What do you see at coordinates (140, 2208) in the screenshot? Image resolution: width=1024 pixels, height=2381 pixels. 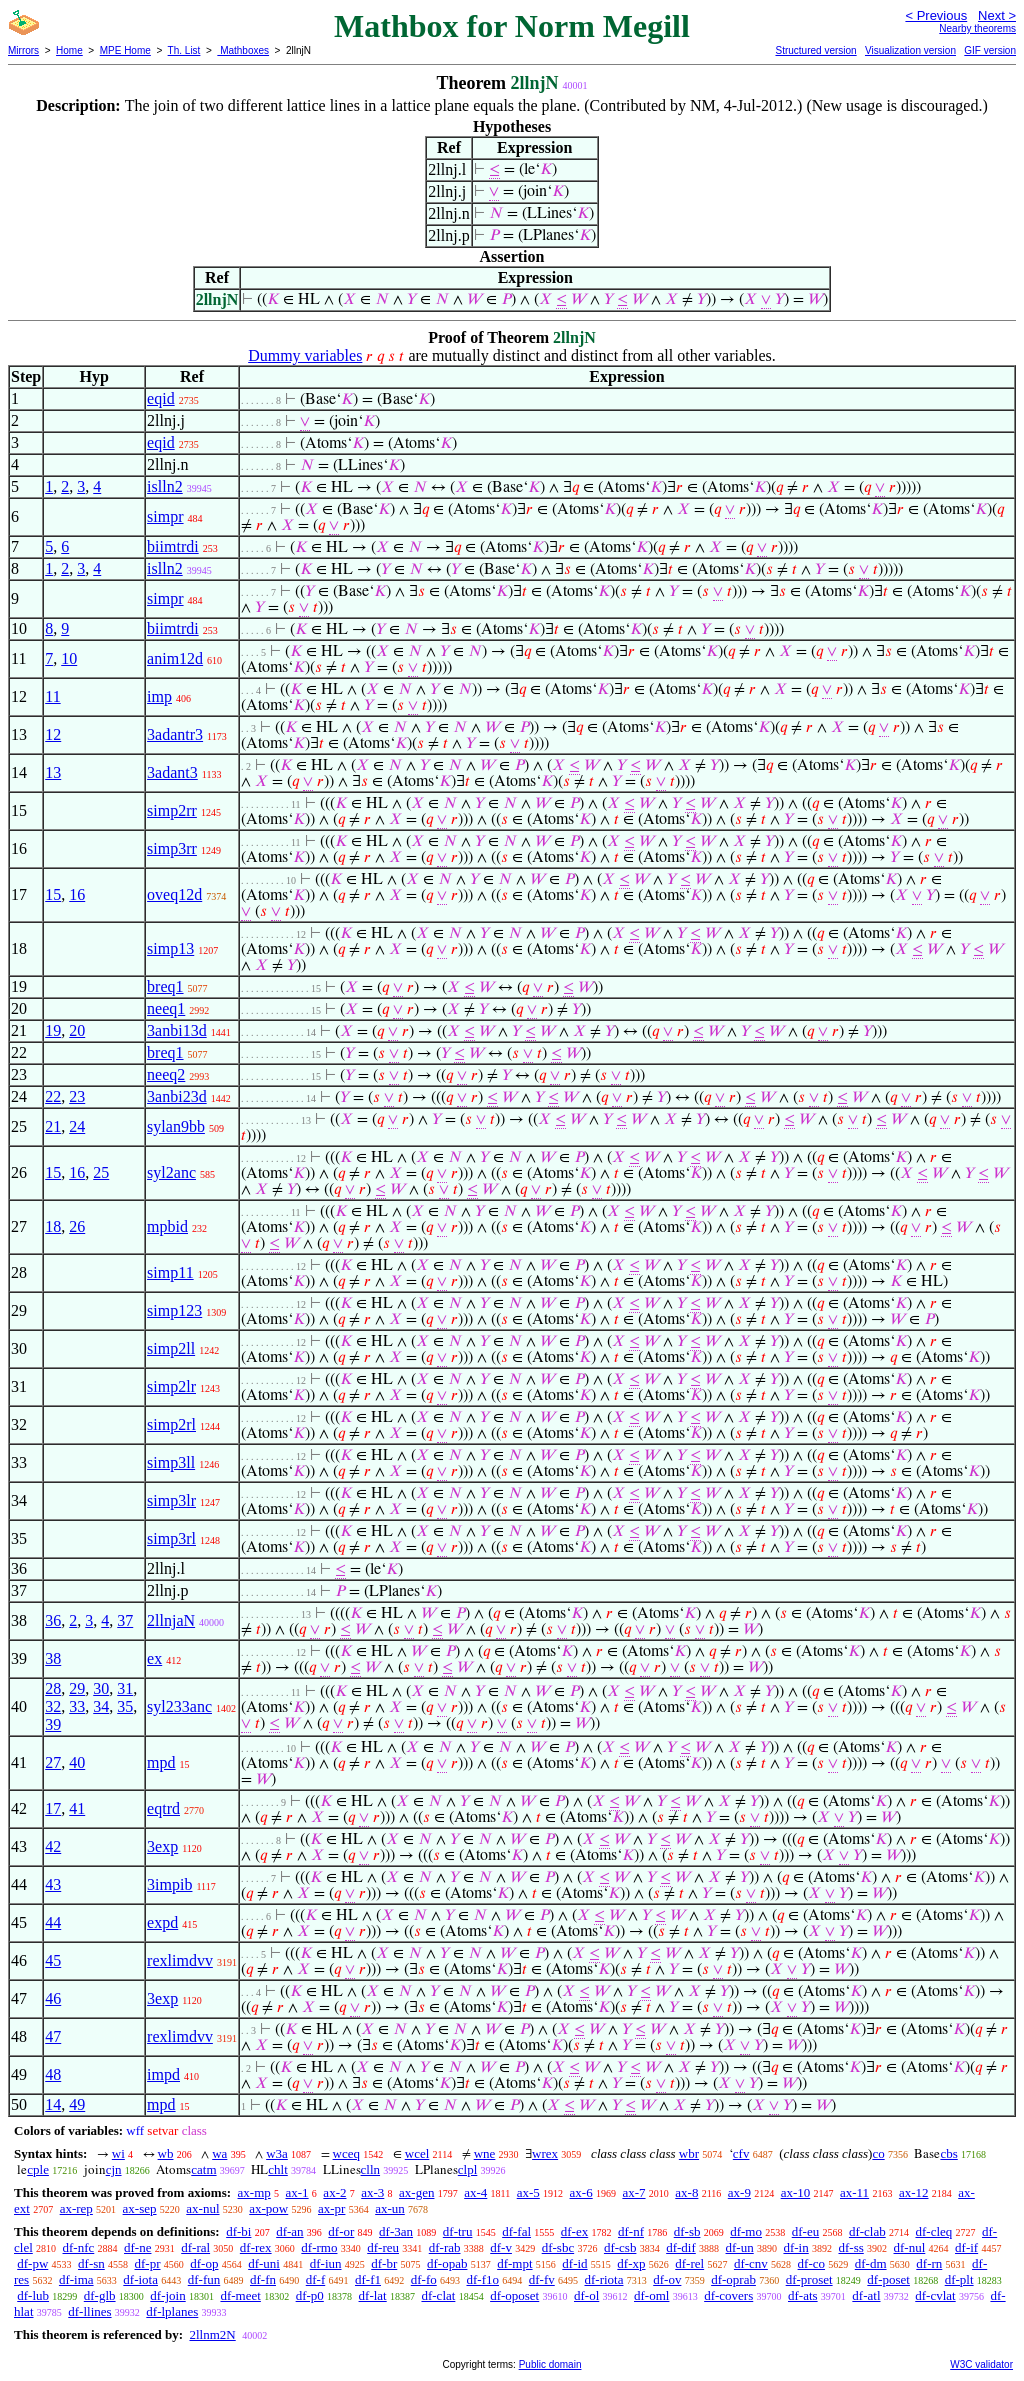 I see `ax-sep` at bounding box center [140, 2208].